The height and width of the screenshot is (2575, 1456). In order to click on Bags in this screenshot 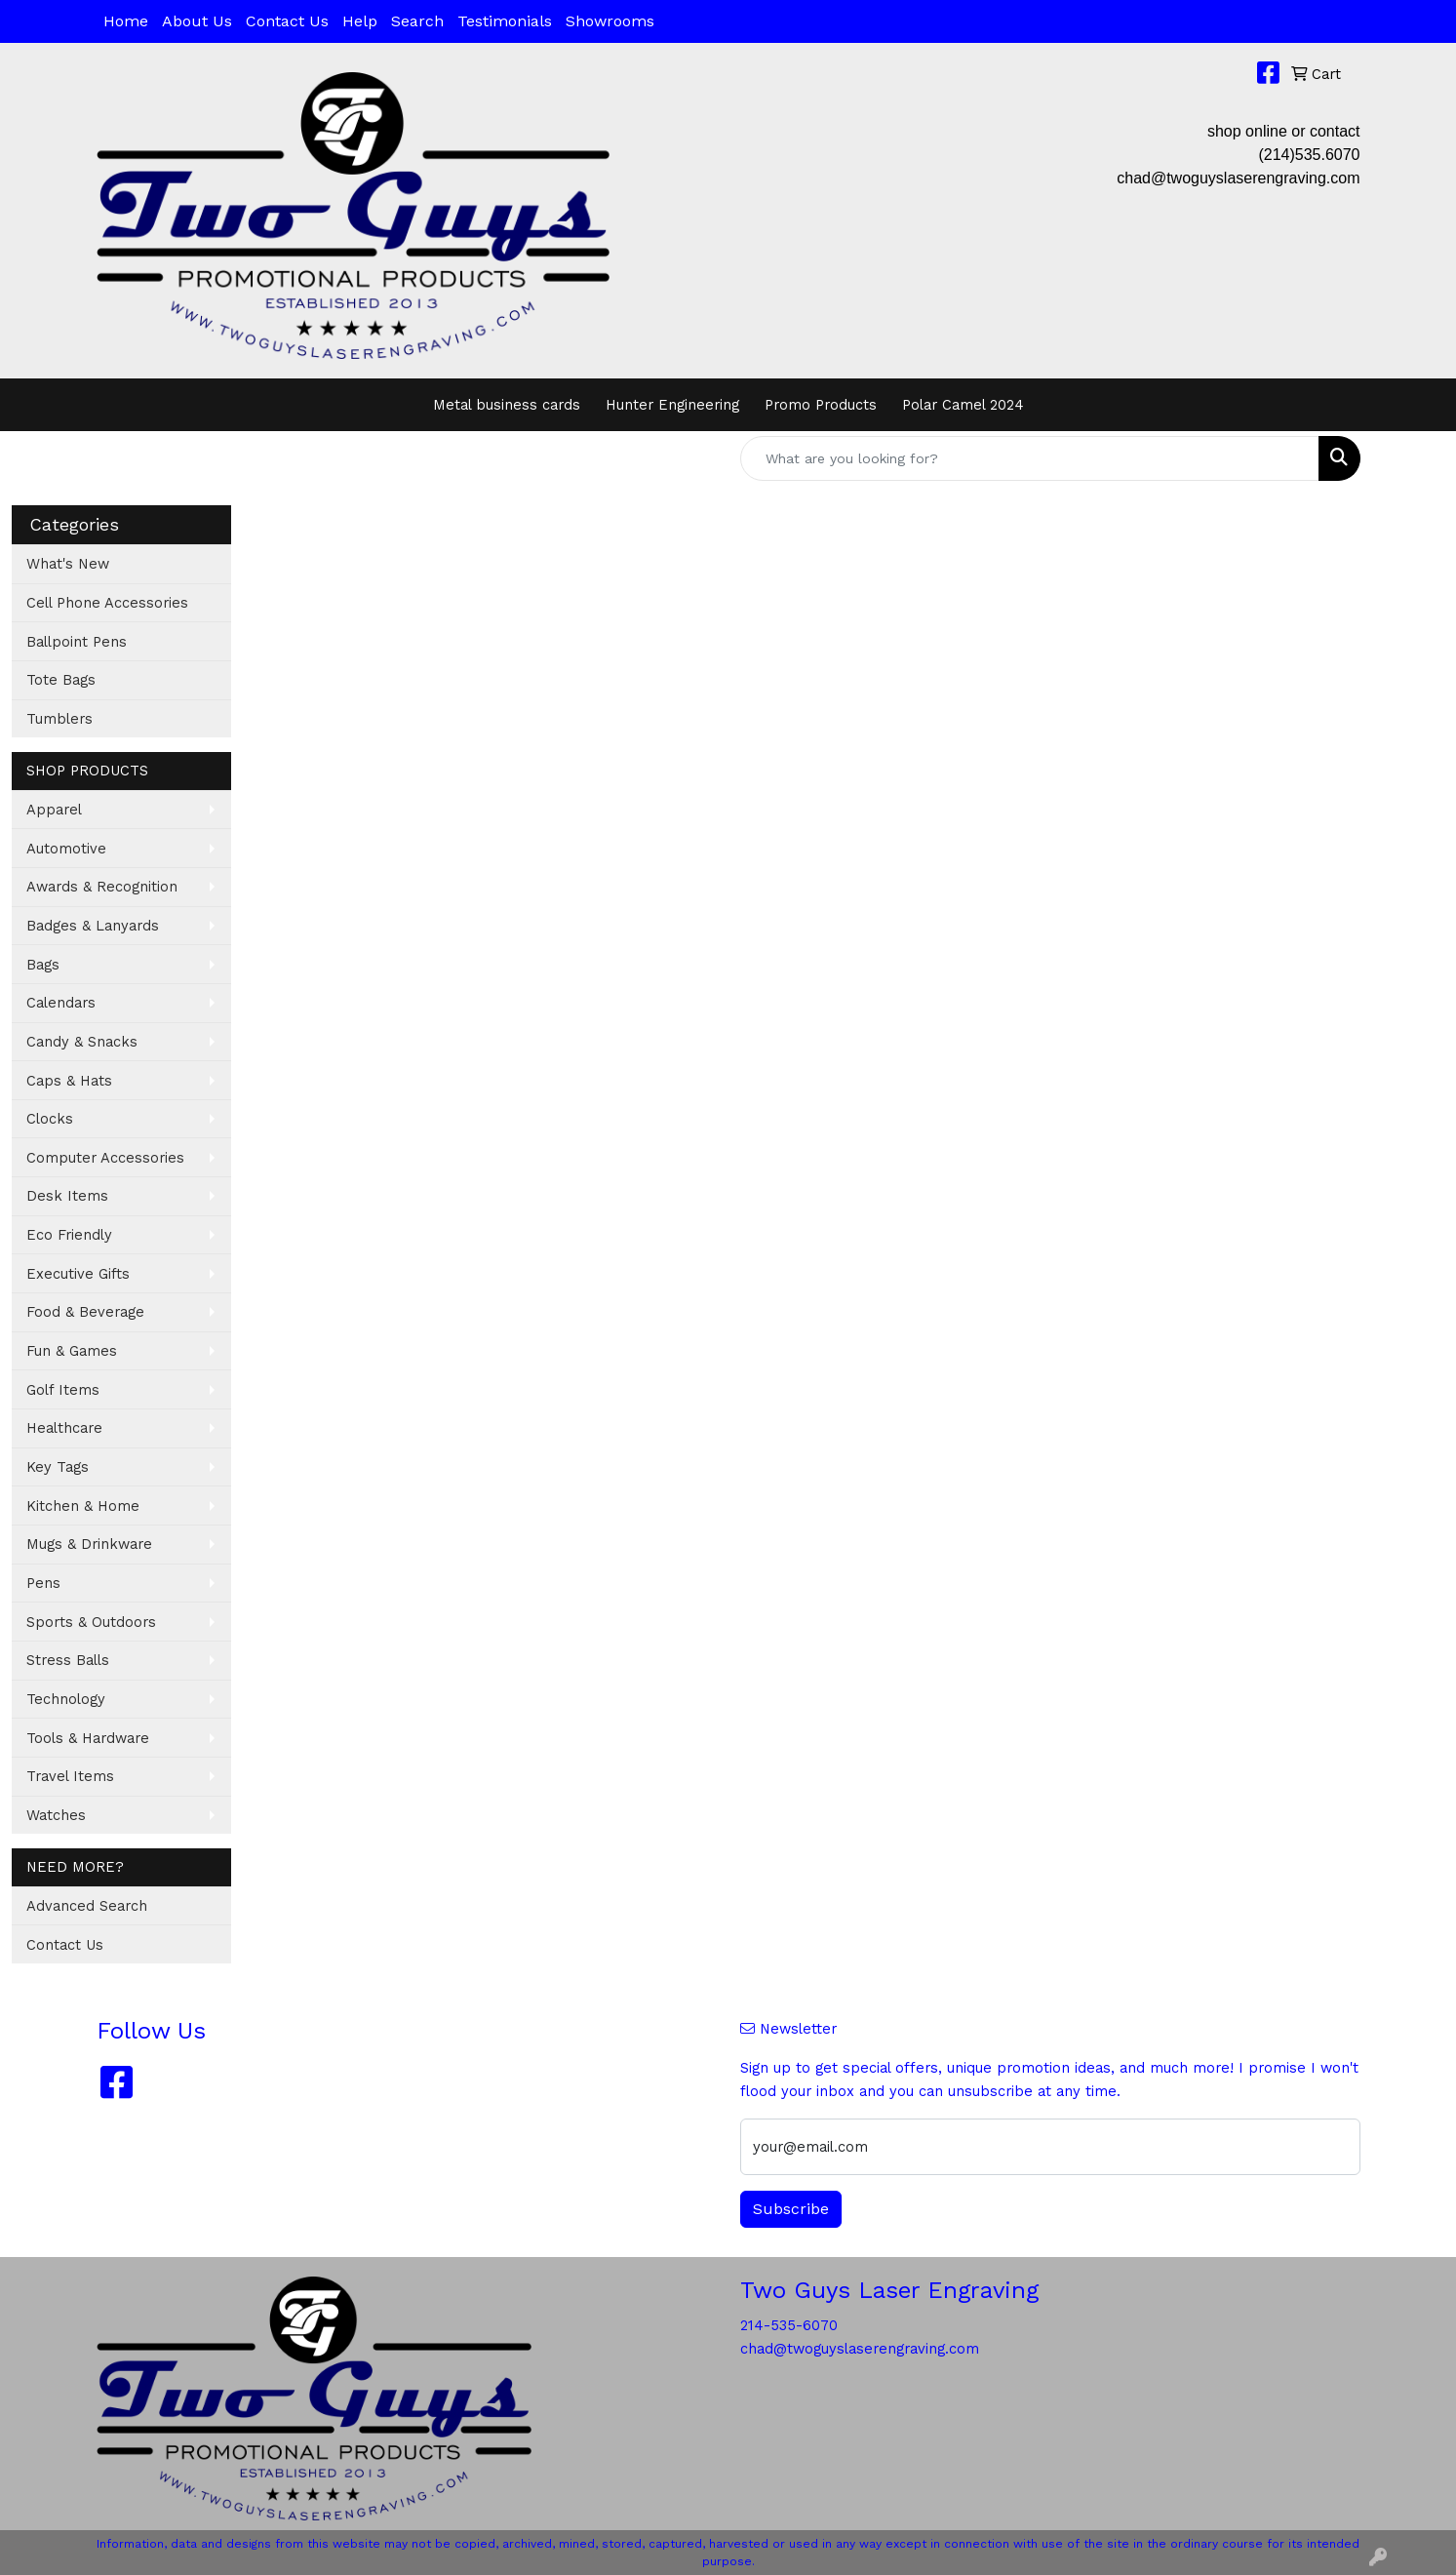, I will do `click(42, 964)`.